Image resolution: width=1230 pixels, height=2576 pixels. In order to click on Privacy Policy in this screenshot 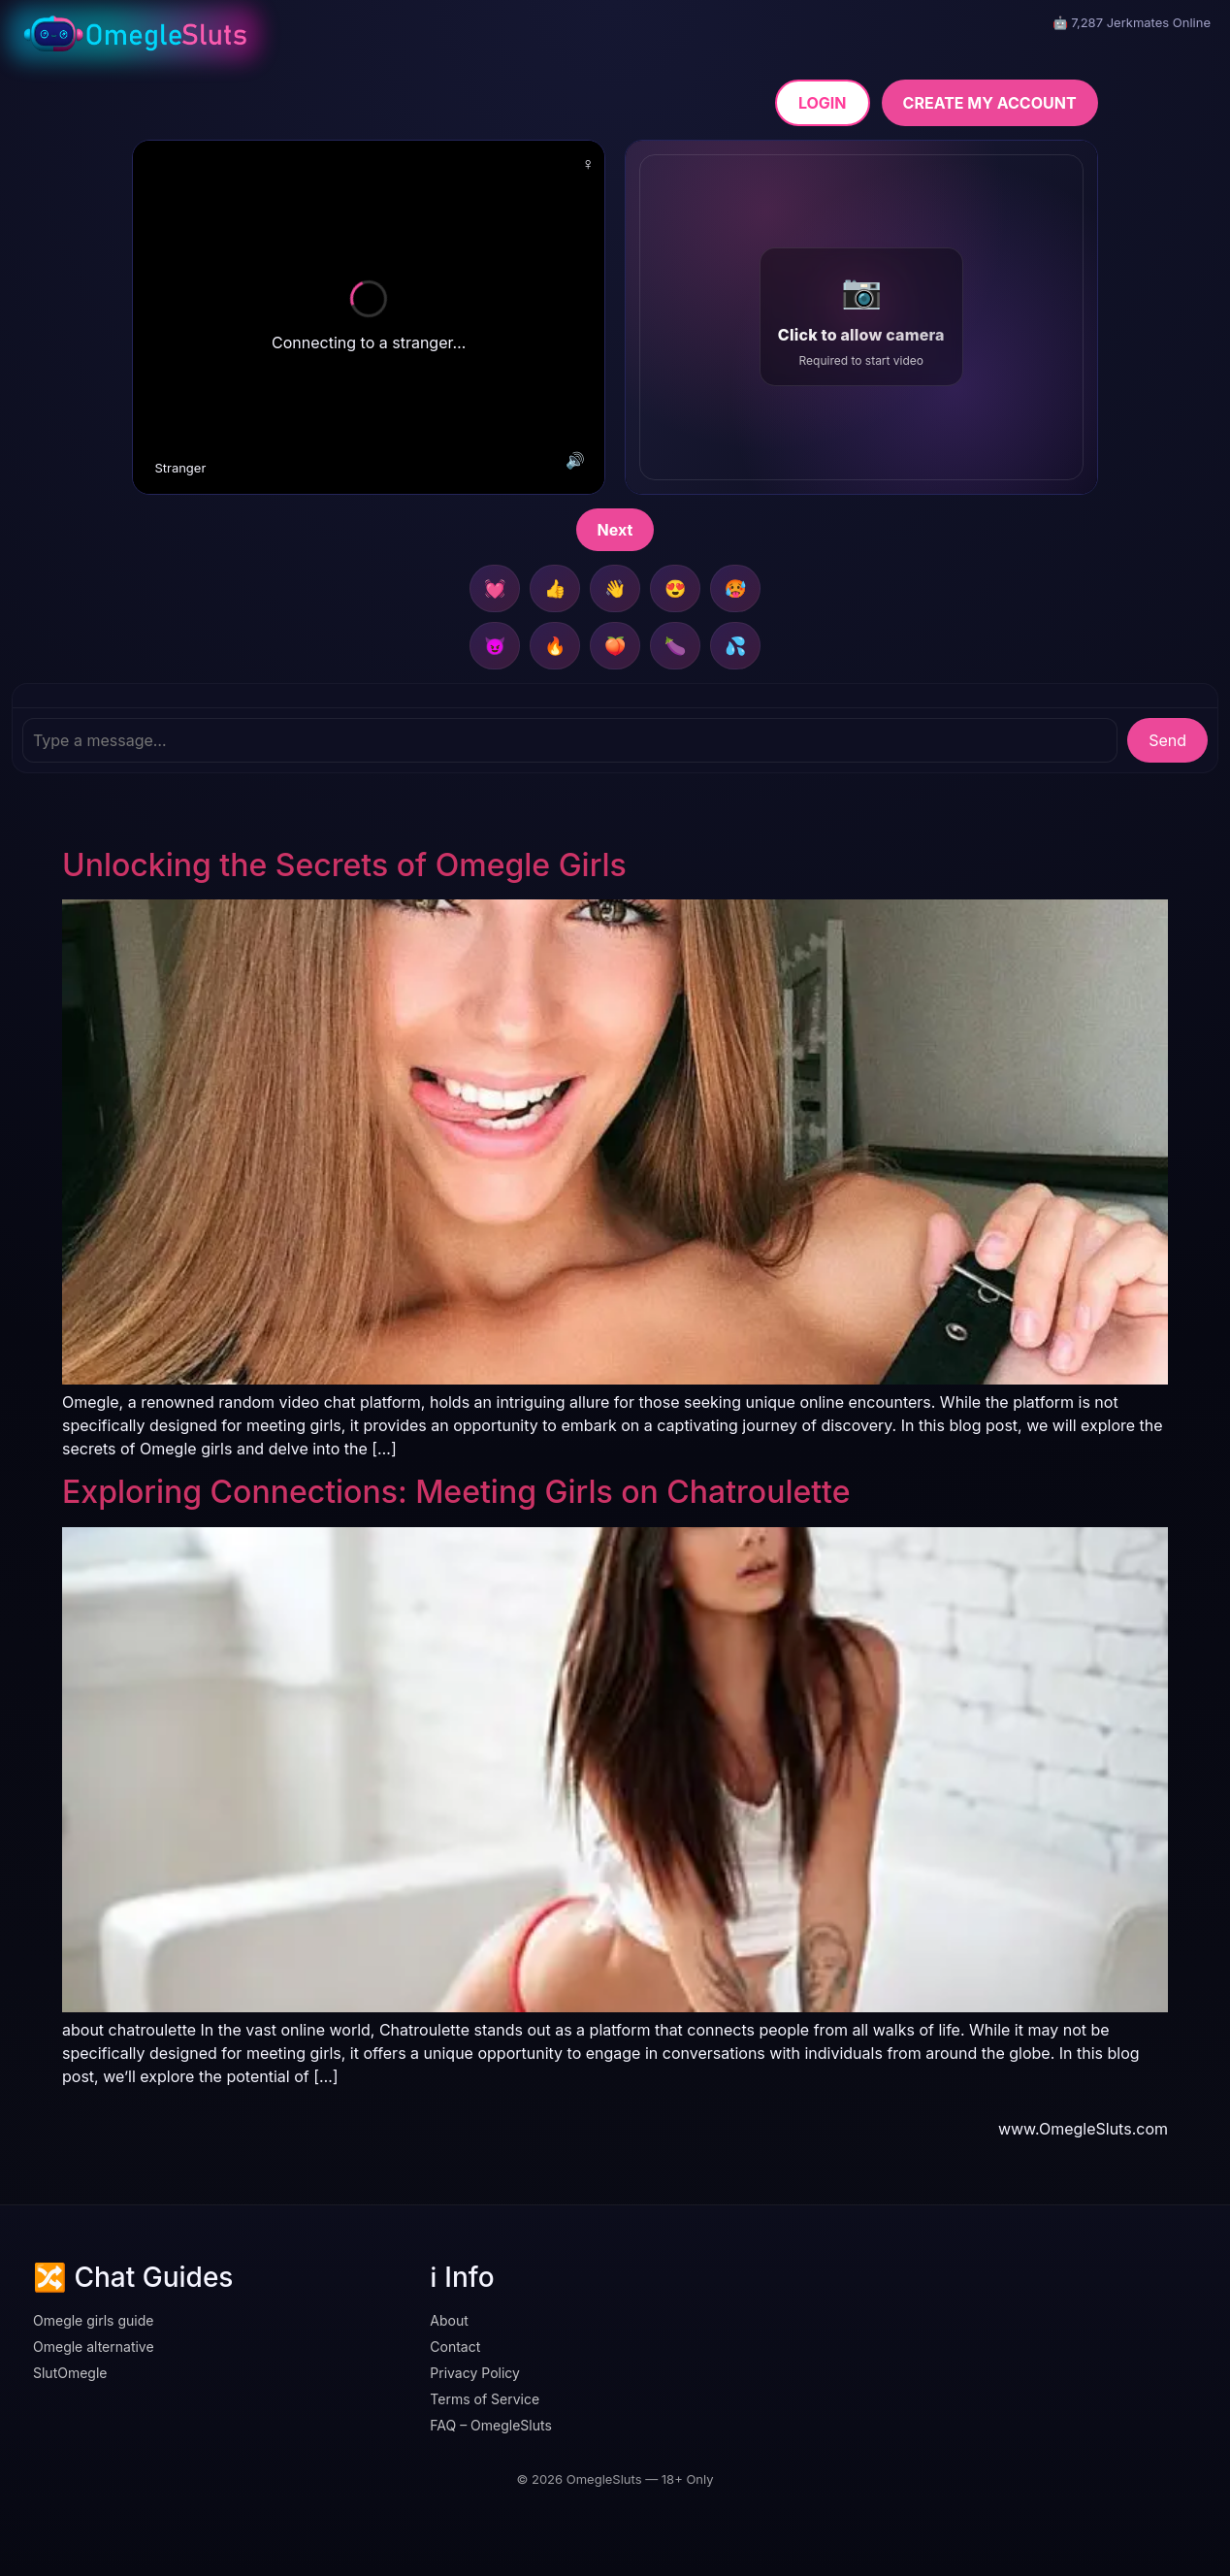, I will do `click(475, 2372)`.